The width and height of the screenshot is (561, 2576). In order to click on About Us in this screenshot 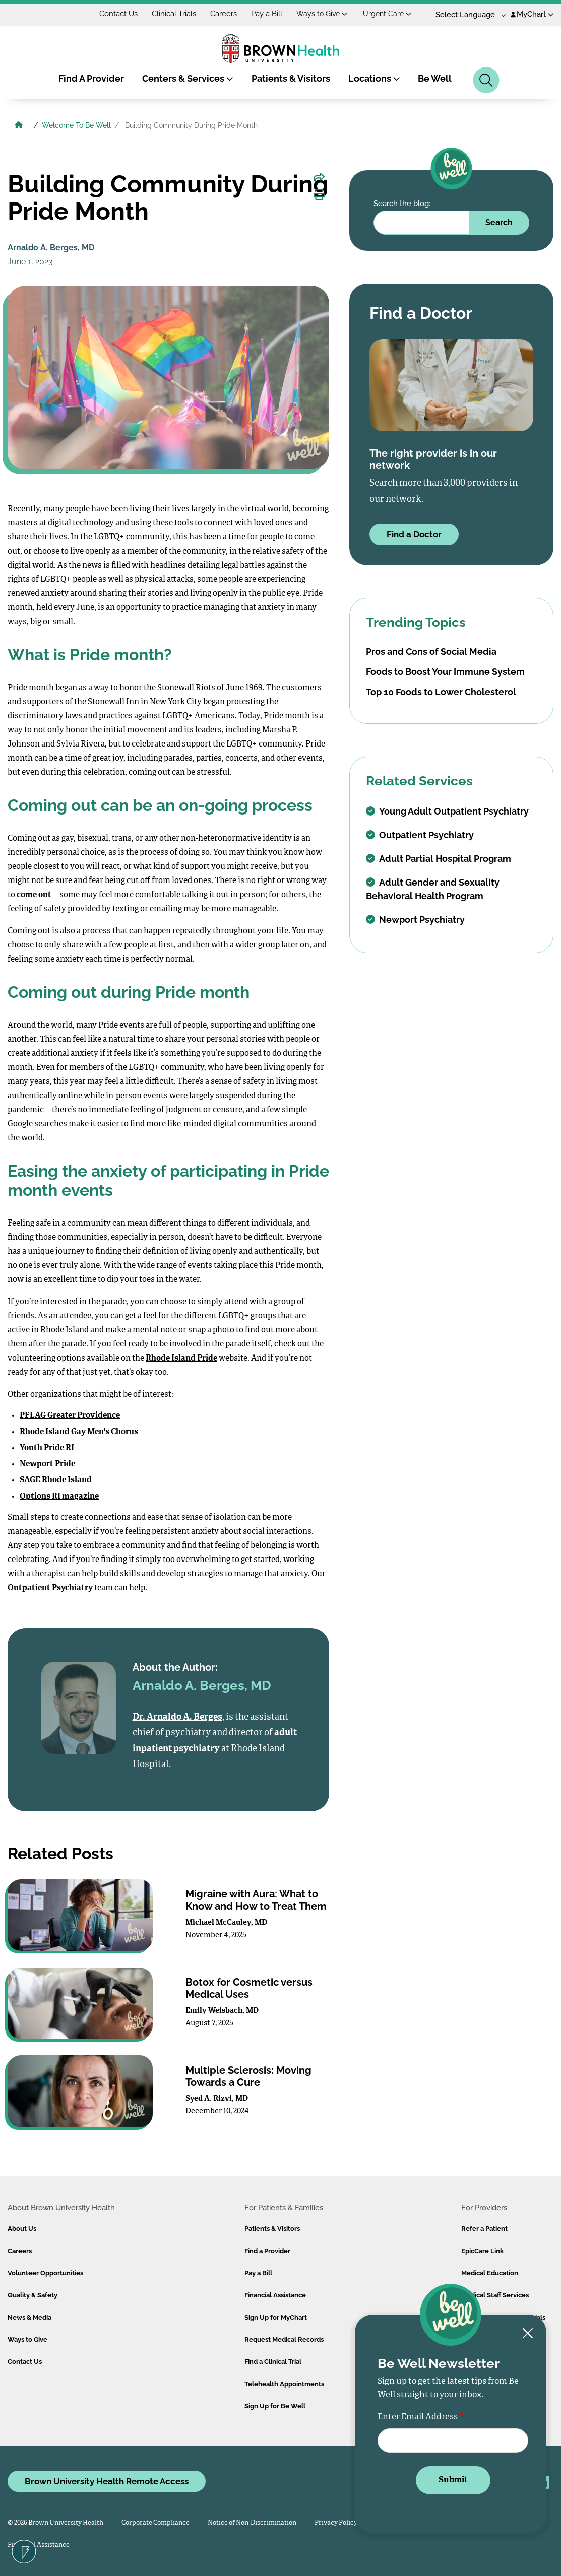, I will do `click(22, 2228)`.